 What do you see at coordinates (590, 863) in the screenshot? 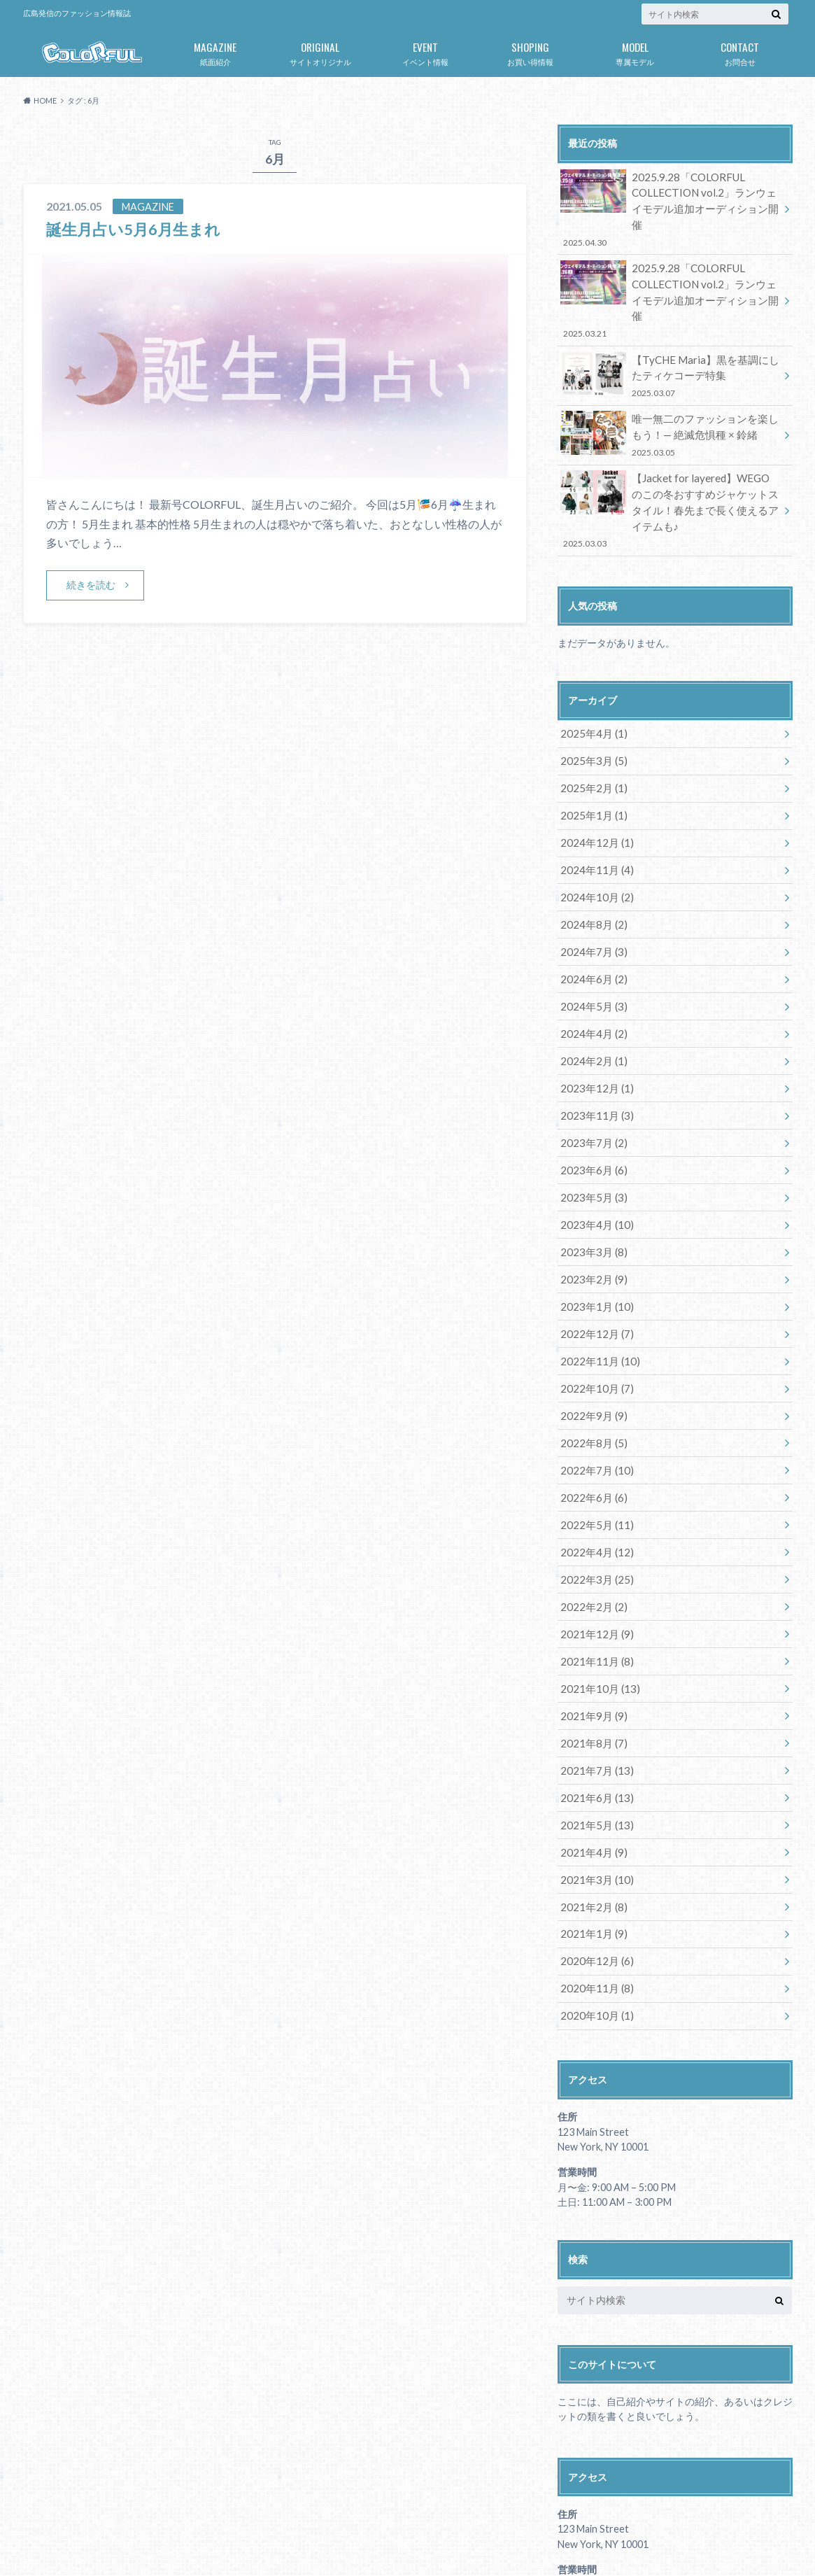
I see `2024年8月 (2)` at bounding box center [590, 863].